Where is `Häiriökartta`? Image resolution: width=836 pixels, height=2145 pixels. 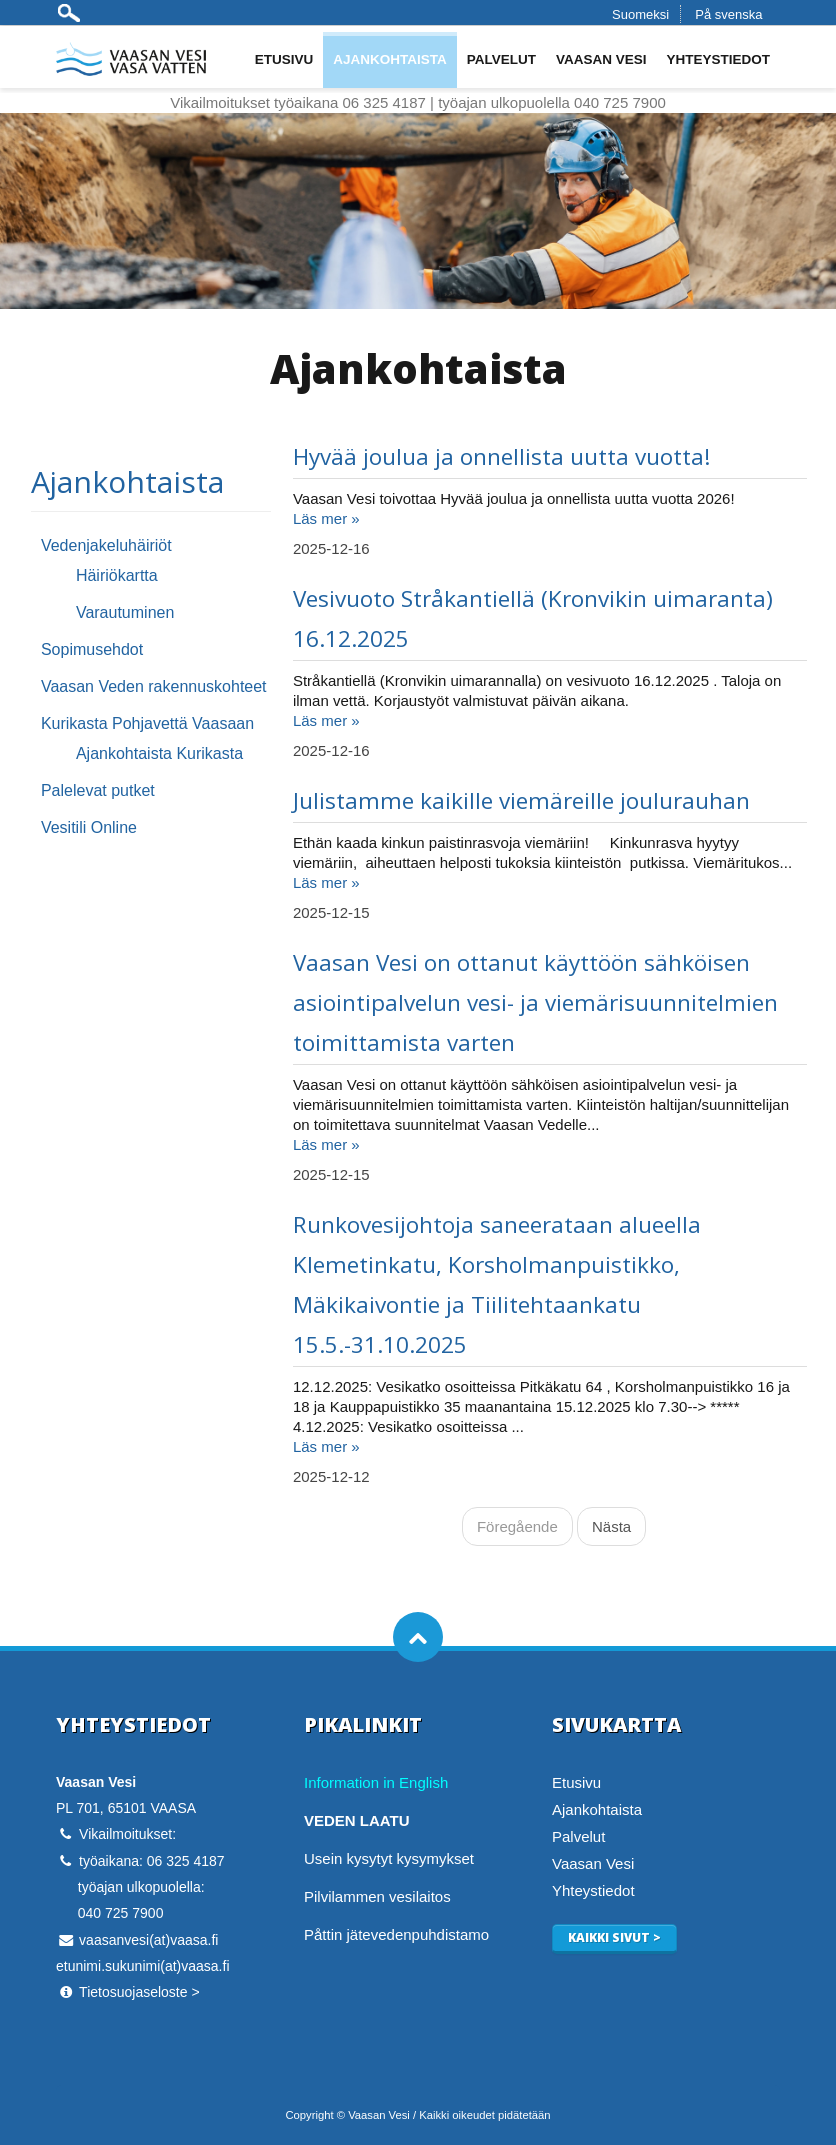
Häiriökartta is located at coordinates (117, 575).